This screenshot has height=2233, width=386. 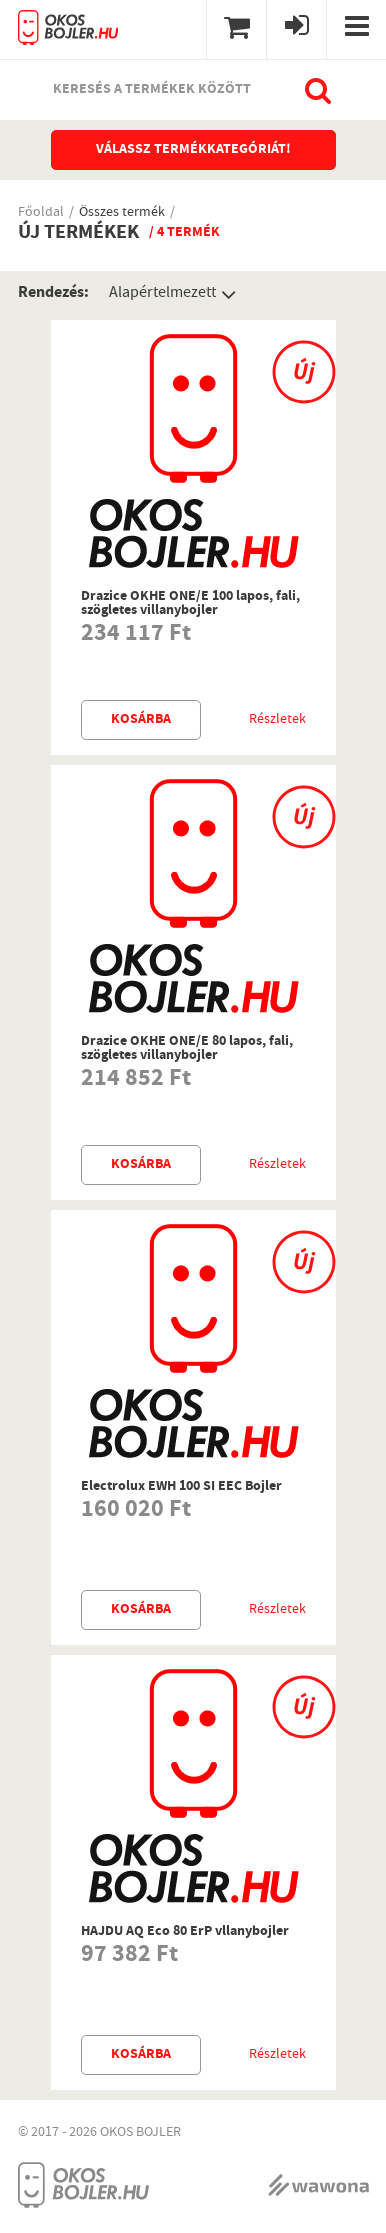 I want to click on Összes termék, so click(x=122, y=213).